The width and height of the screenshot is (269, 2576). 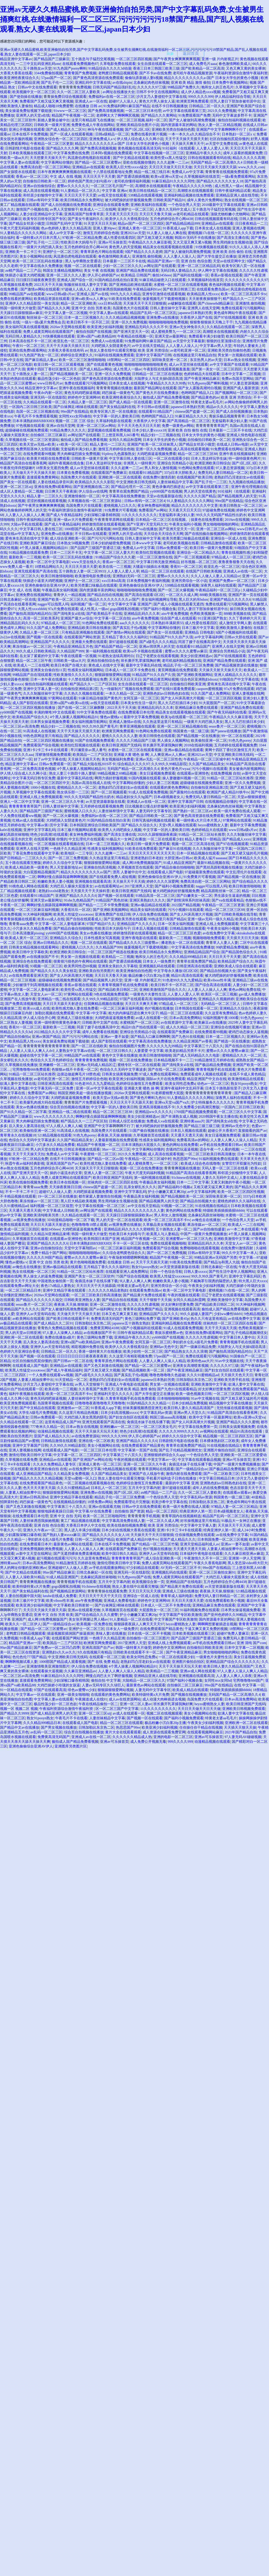 What do you see at coordinates (206, 1286) in the screenshot?
I see `午夜美女少妇福利视频` at bounding box center [206, 1286].